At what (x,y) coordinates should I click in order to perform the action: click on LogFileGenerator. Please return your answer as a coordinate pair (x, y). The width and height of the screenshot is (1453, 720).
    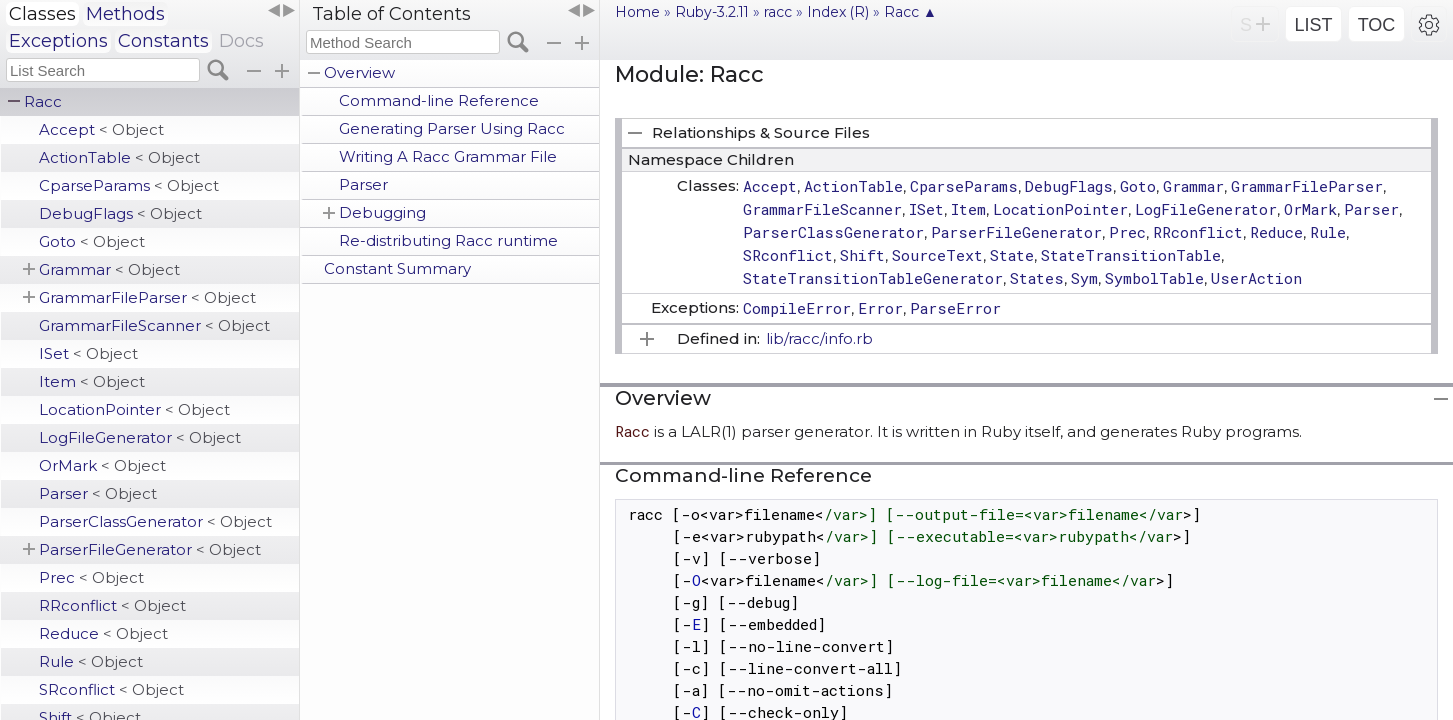
    Looking at the image, I should click on (140, 437).